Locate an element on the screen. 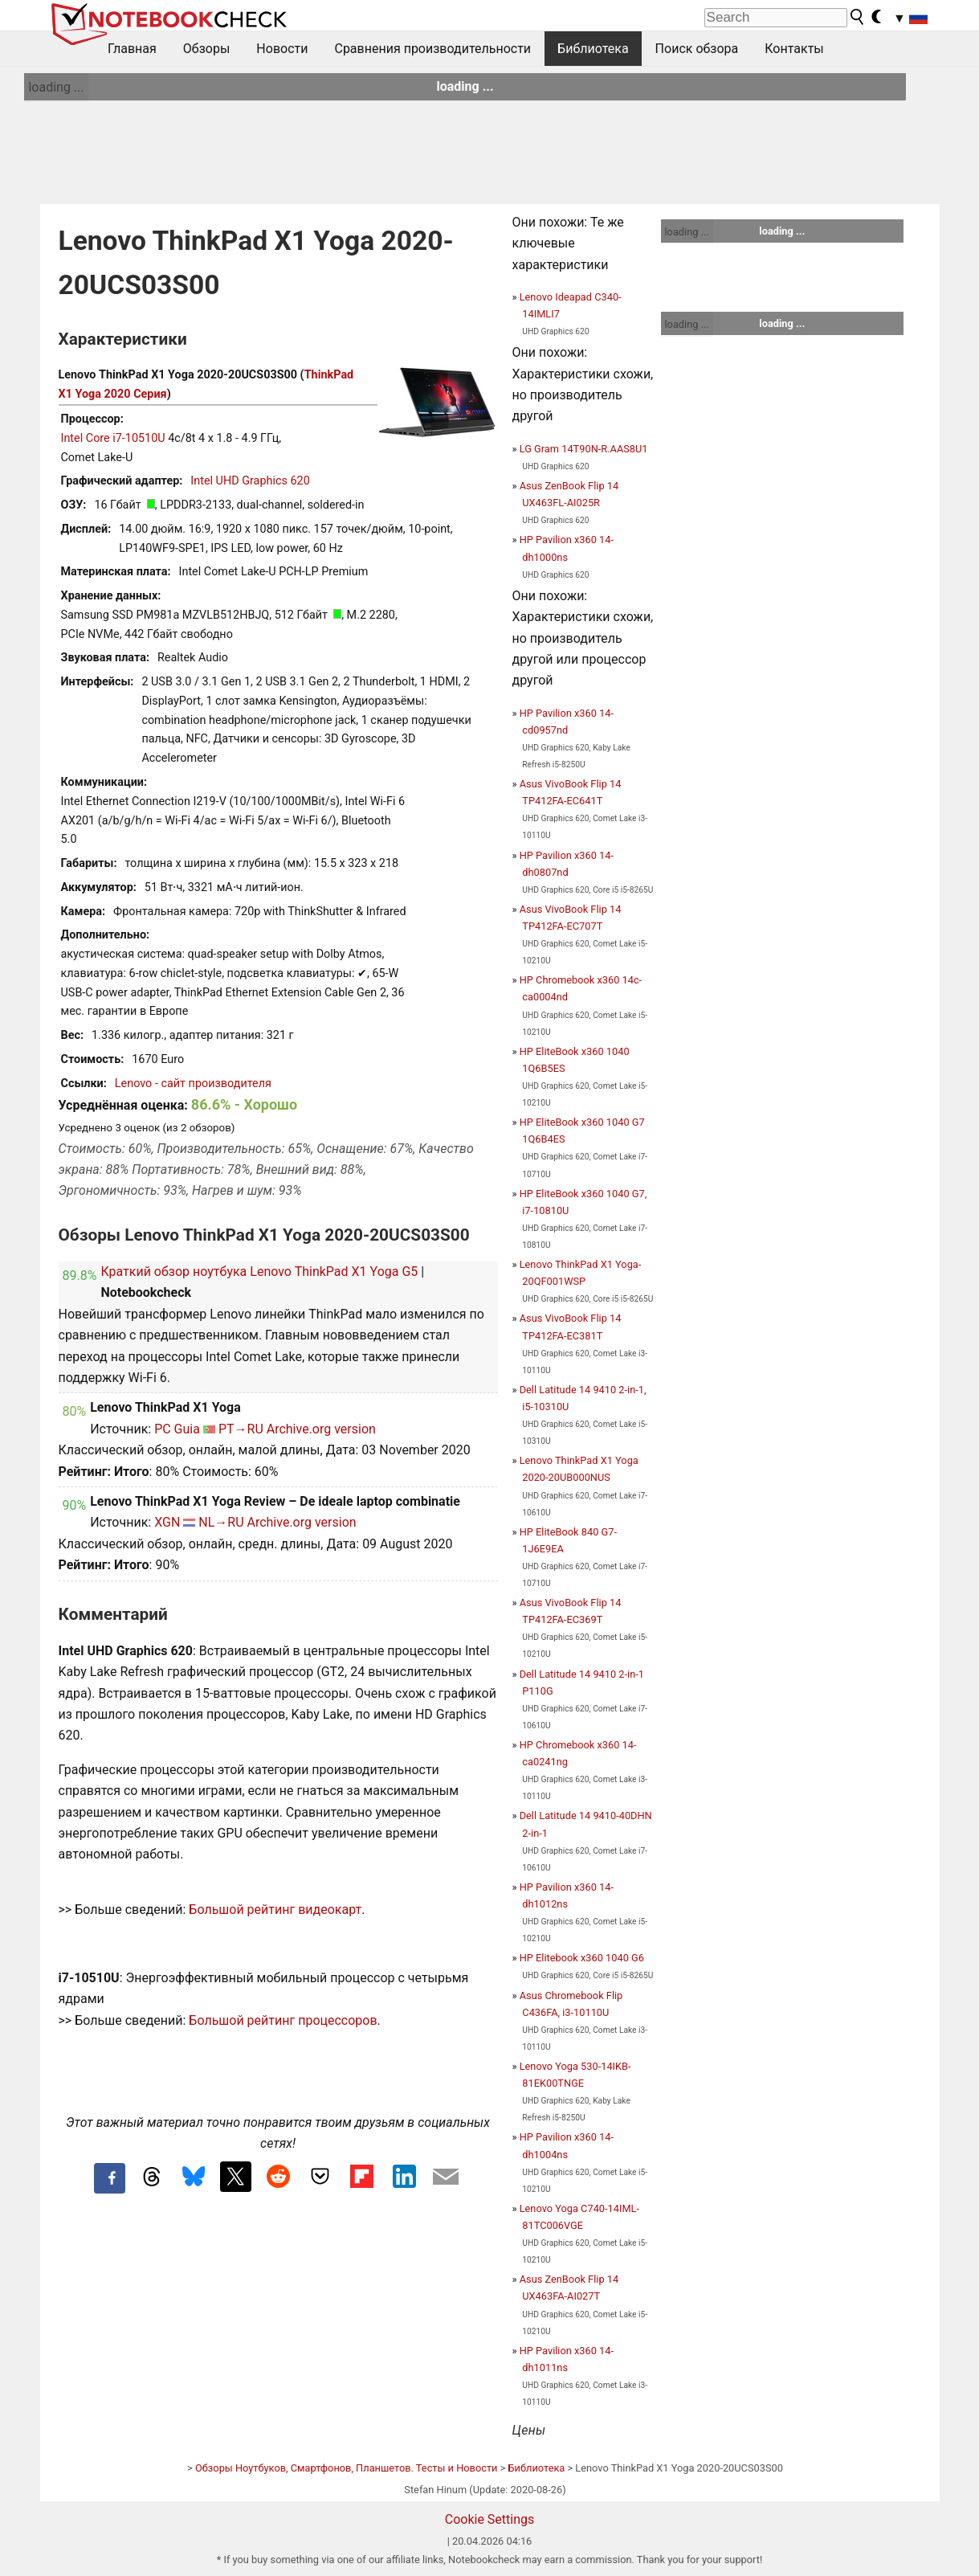 The height and width of the screenshot is (2576, 979). Сравнения производительности is located at coordinates (432, 48).